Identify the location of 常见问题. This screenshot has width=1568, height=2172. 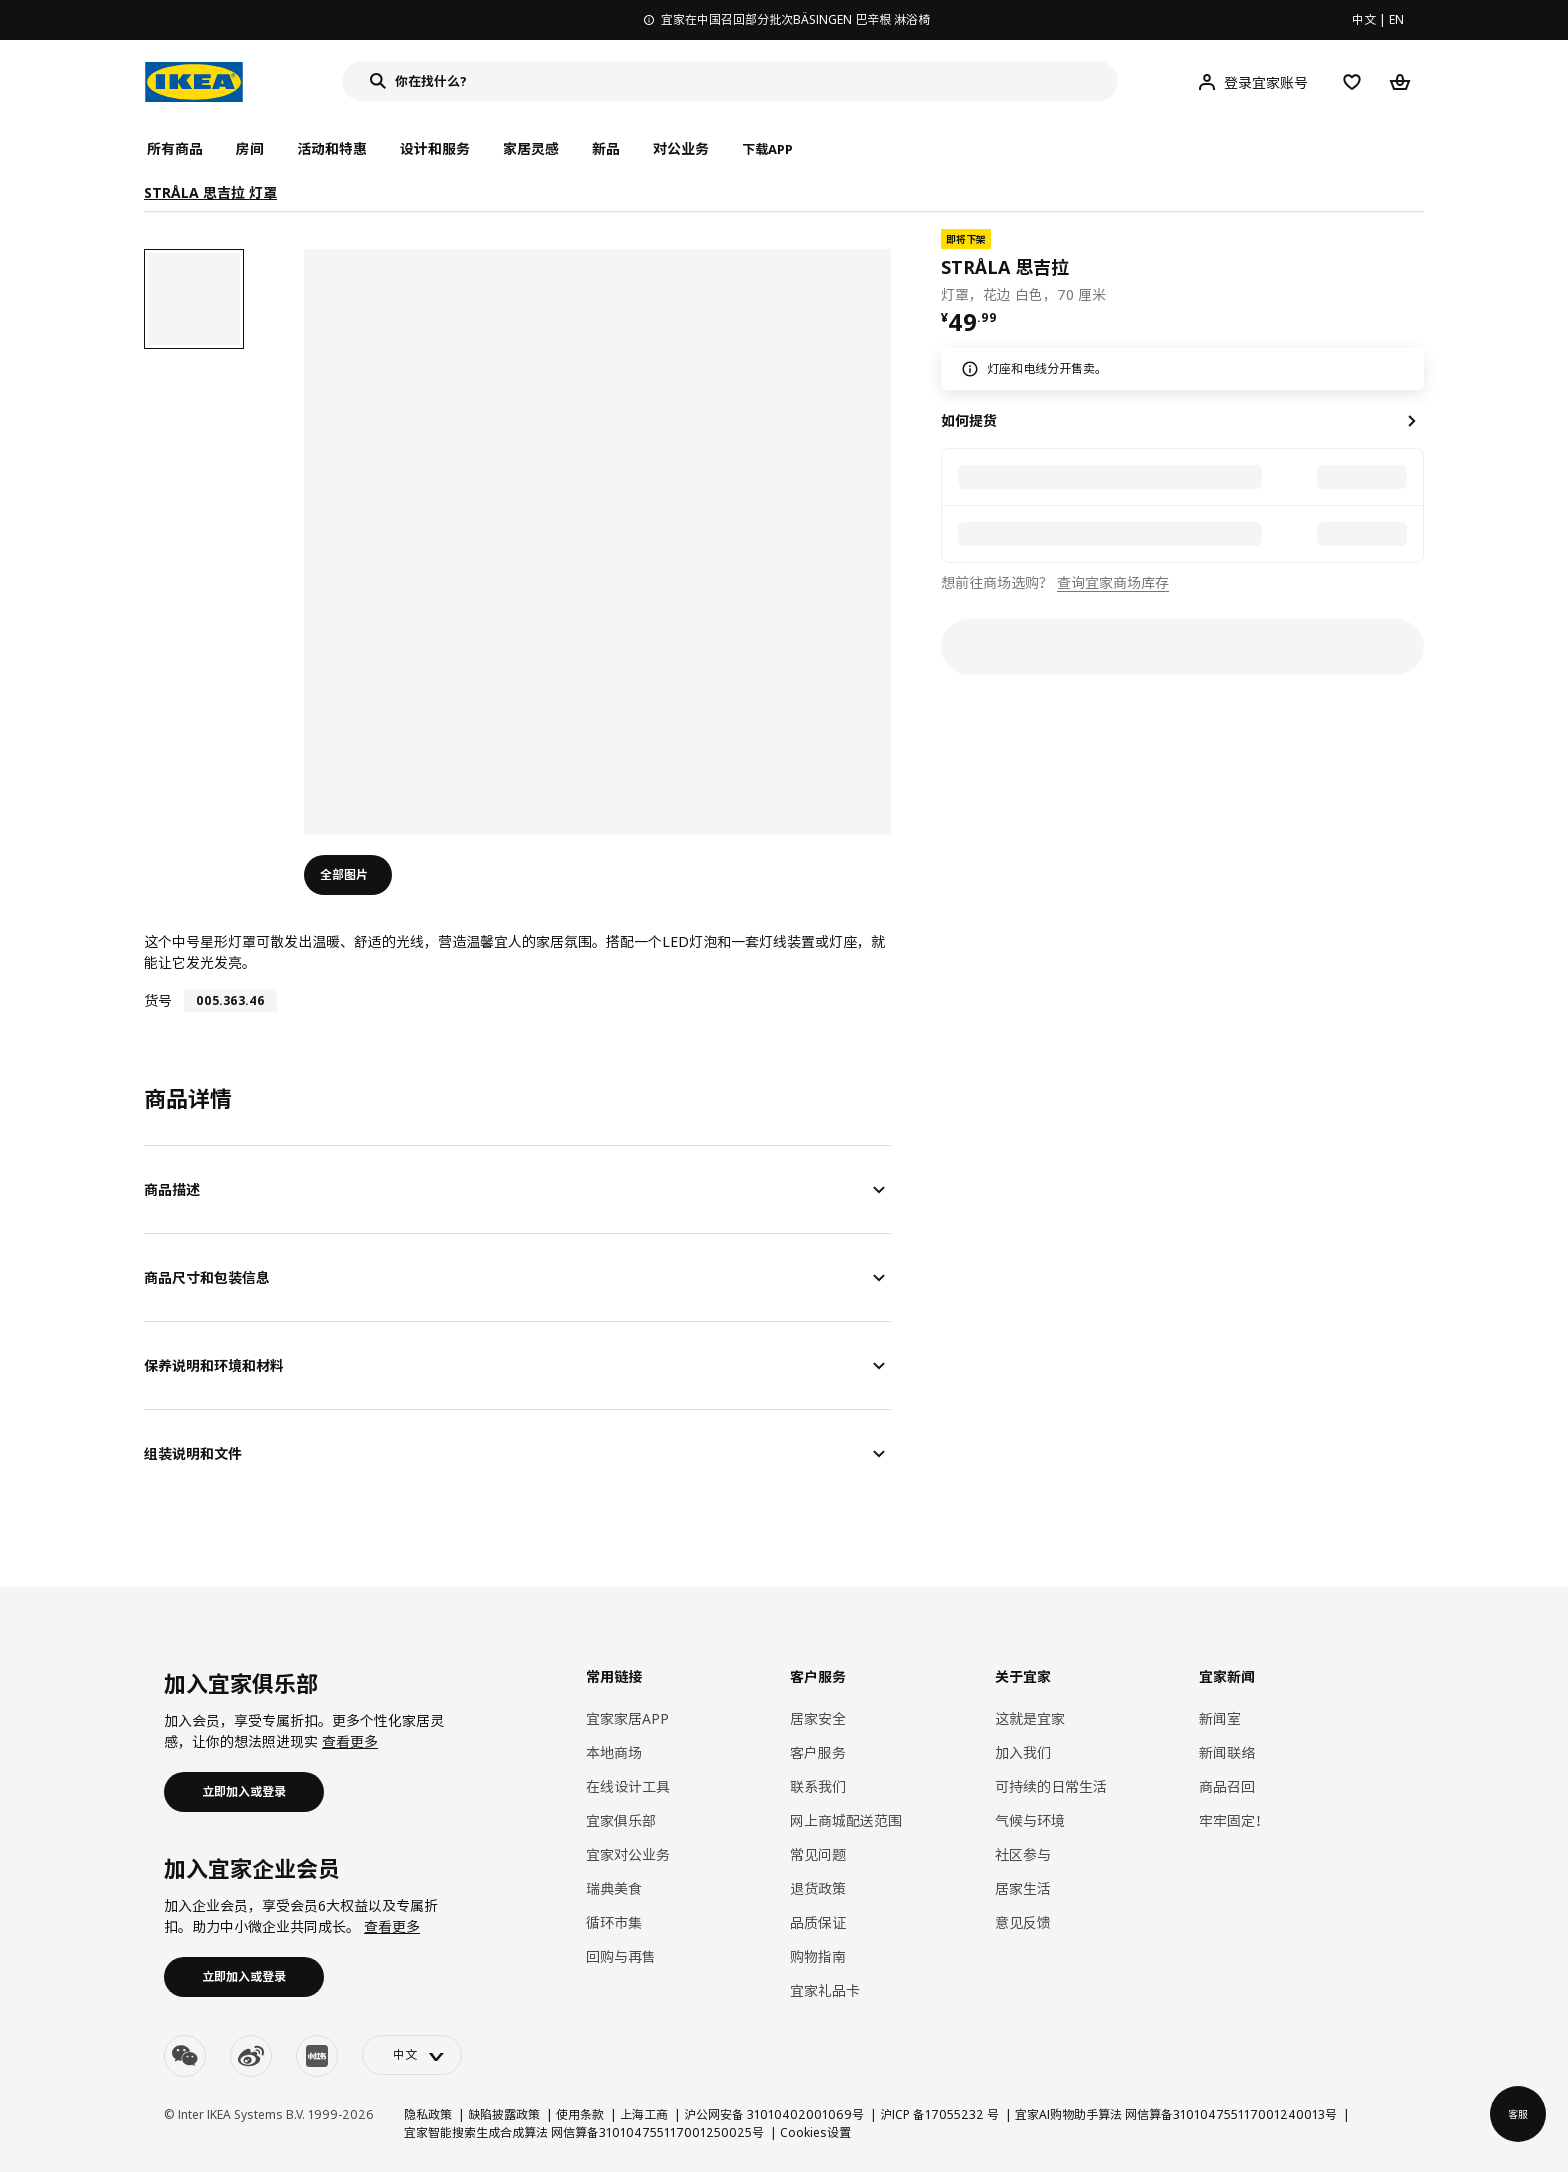
(818, 1854).